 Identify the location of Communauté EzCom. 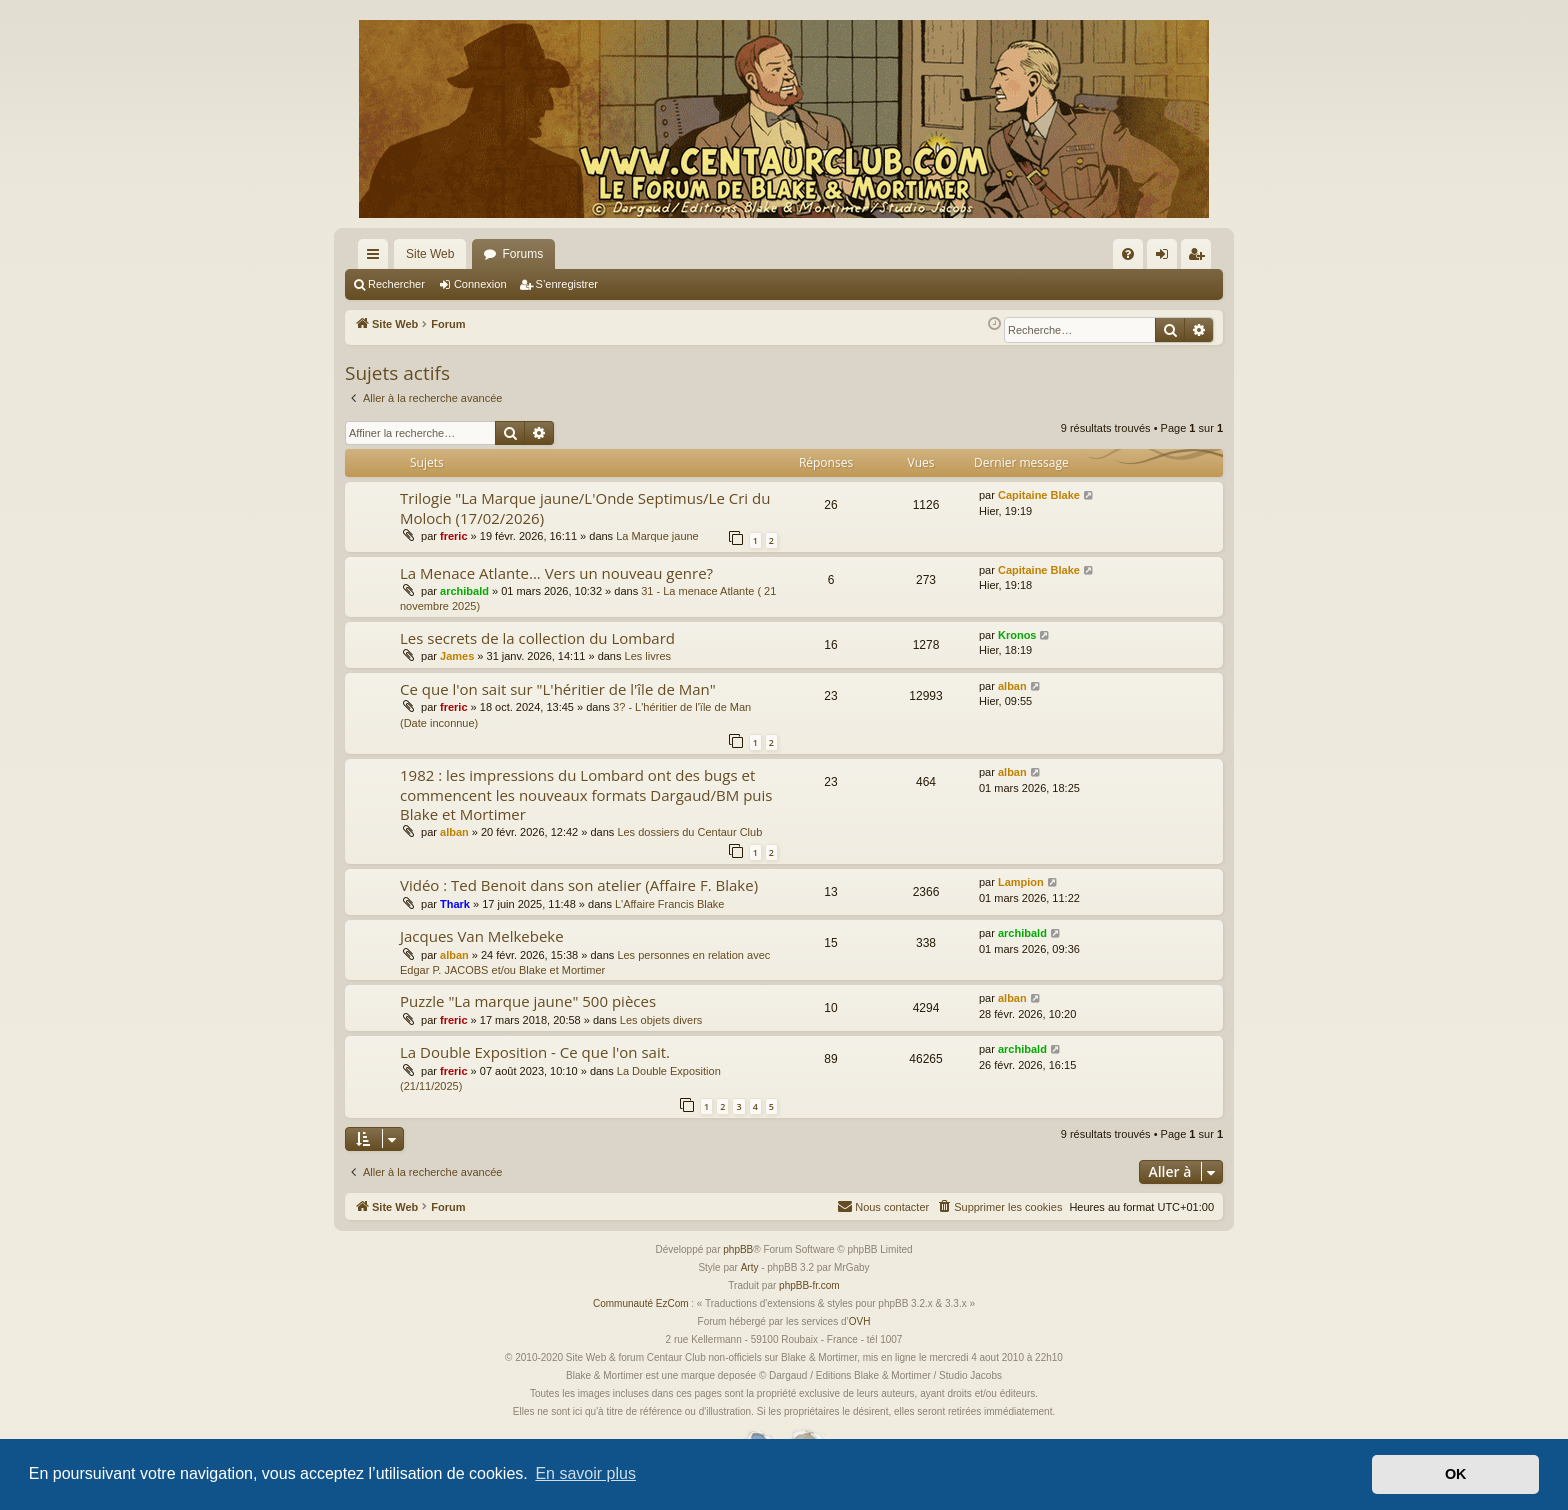
(641, 1303).